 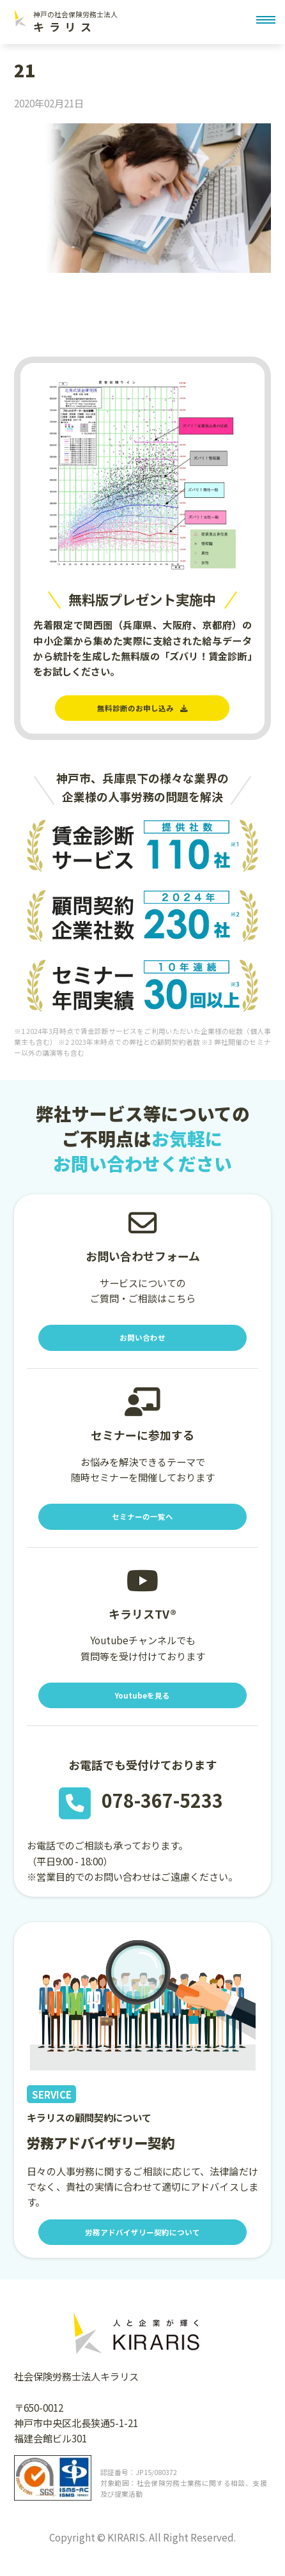 I want to click on 労務アドバイザリー契約について, so click(x=142, y=2248).